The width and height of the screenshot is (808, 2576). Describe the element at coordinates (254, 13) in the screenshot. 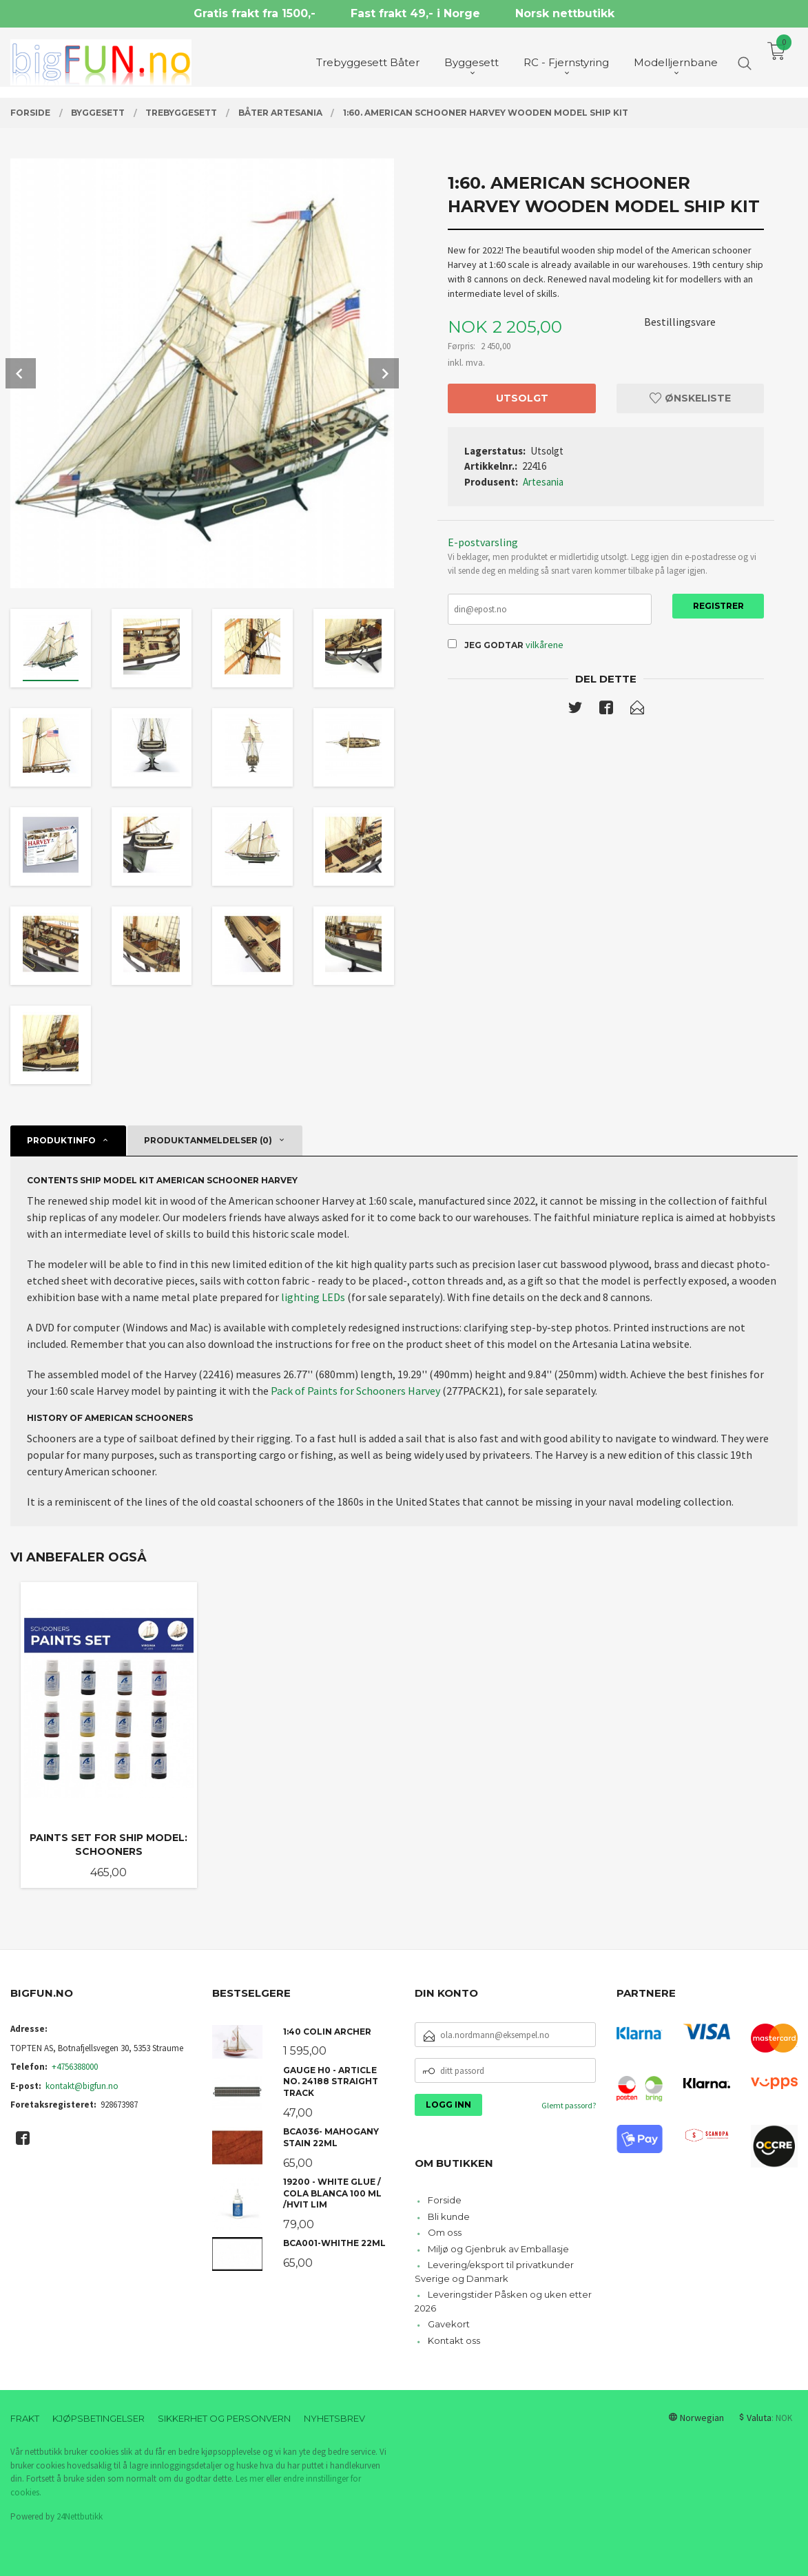

I see `Gratis frakt fra 1500,-` at that location.